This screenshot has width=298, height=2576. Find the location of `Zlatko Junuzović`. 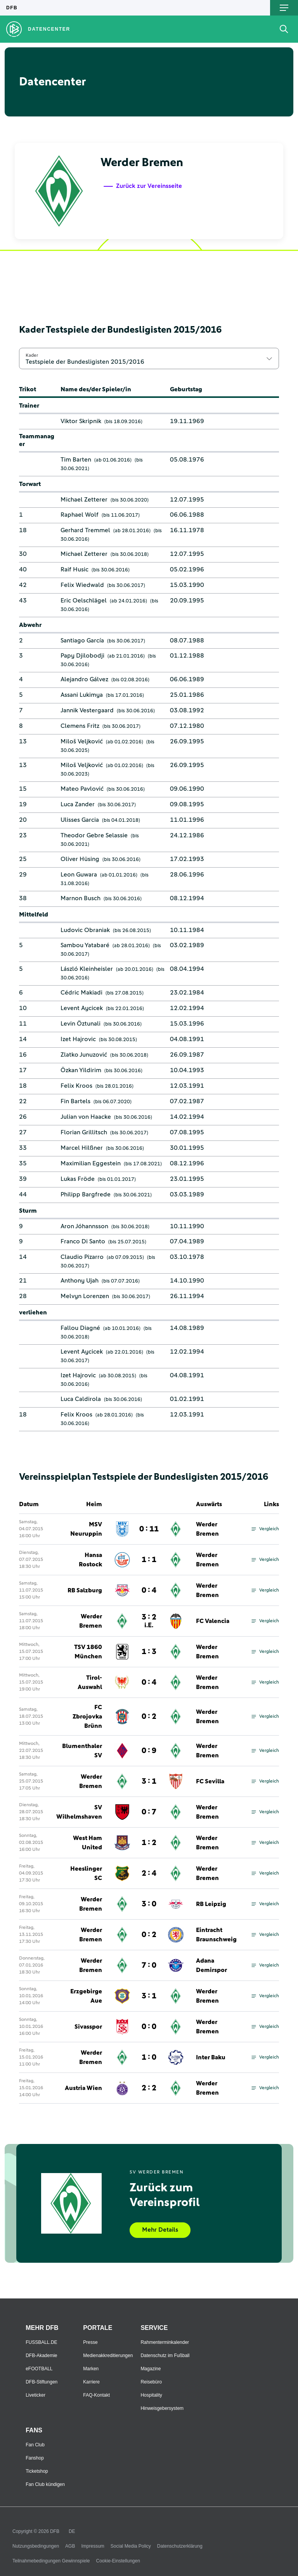

Zlatko Junuzović is located at coordinates (84, 1055).